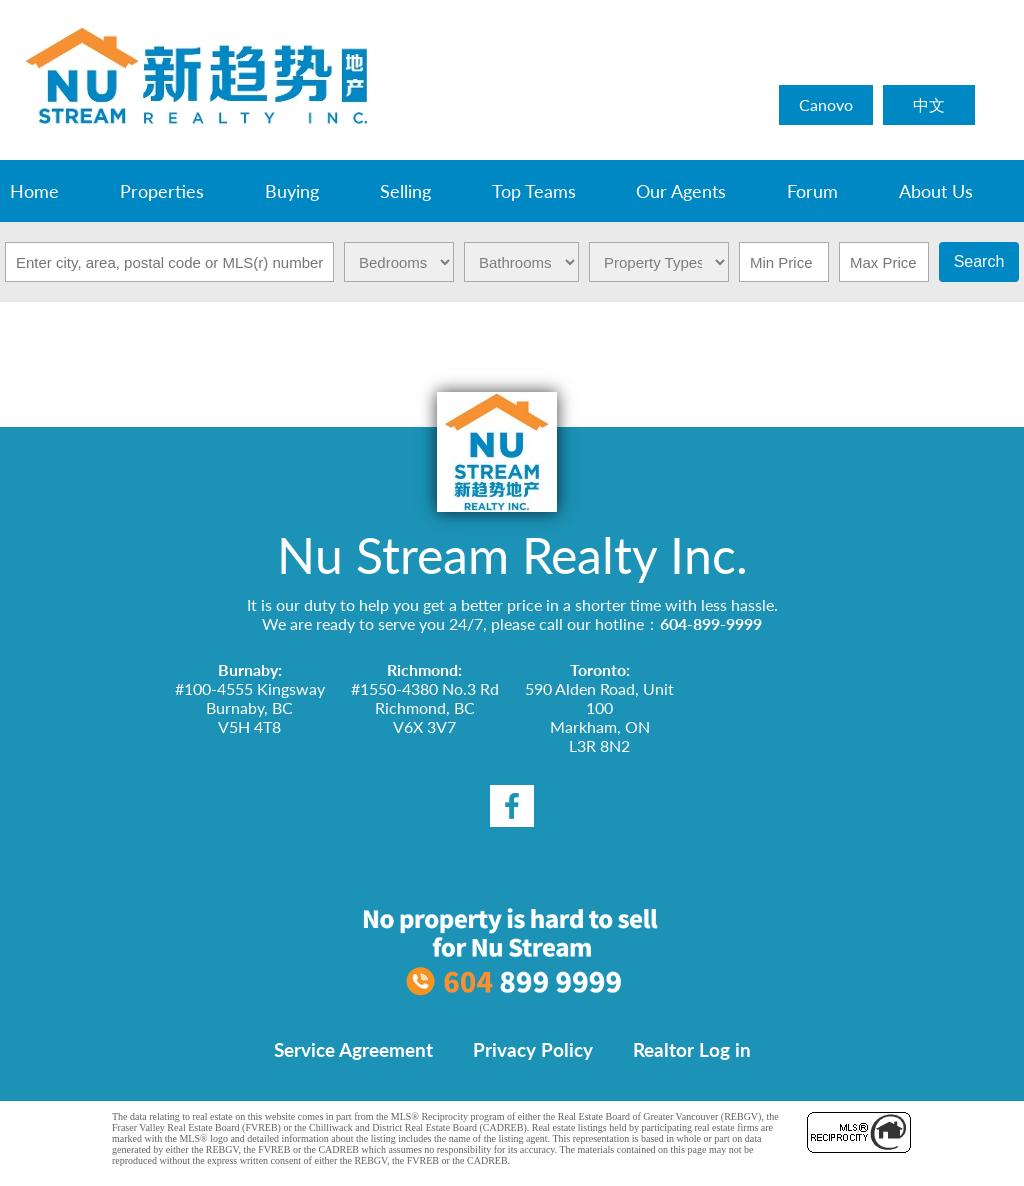 This screenshot has height=1186, width=1024. Describe the element at coordinates (692, 1050) in the screenshot. I see `Realtor Log in` at that location.